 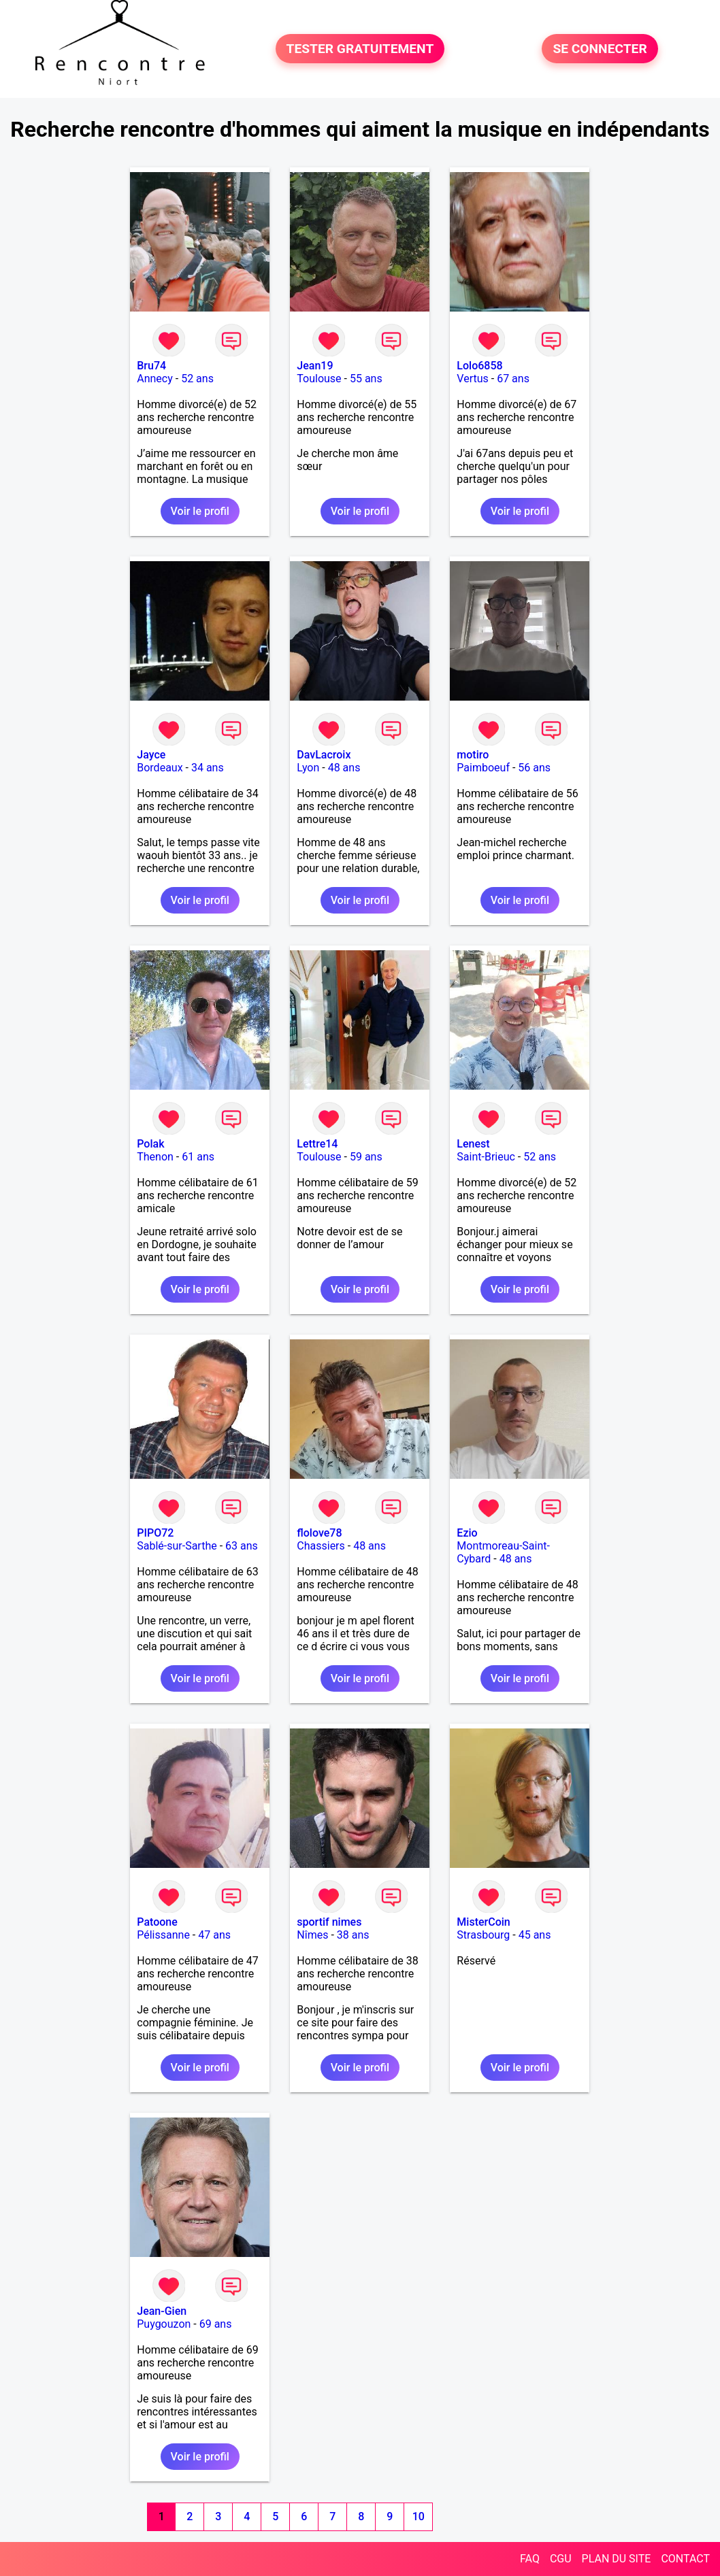 What do you see at coordinates (486, 1156) in the screenshot?
I see `Saint-Brieuc` at bounding box center [486, 1156].